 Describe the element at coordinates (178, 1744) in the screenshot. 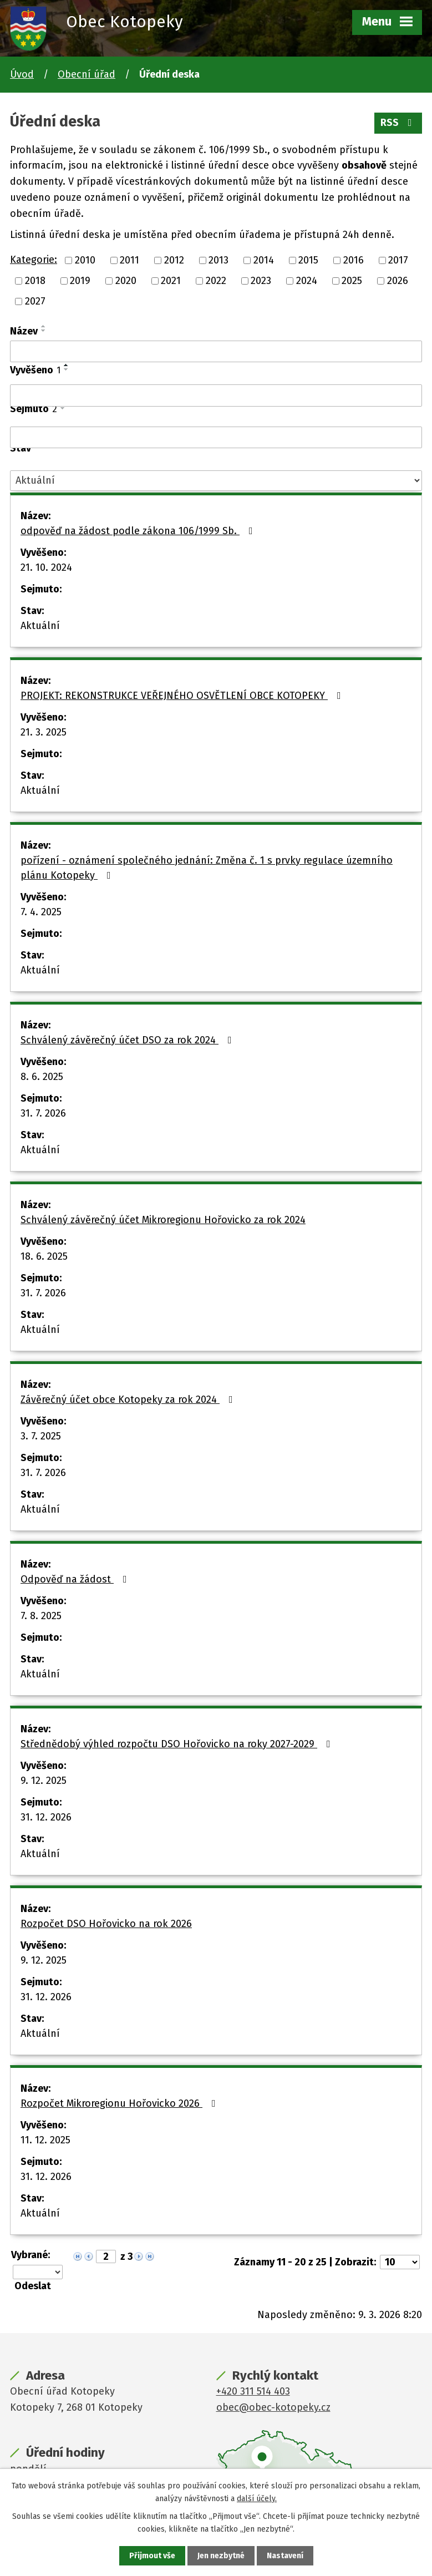

I see `Střednědobý výhled rozpočtu DSO Hořovicko na roky 2027-2029` at that location.